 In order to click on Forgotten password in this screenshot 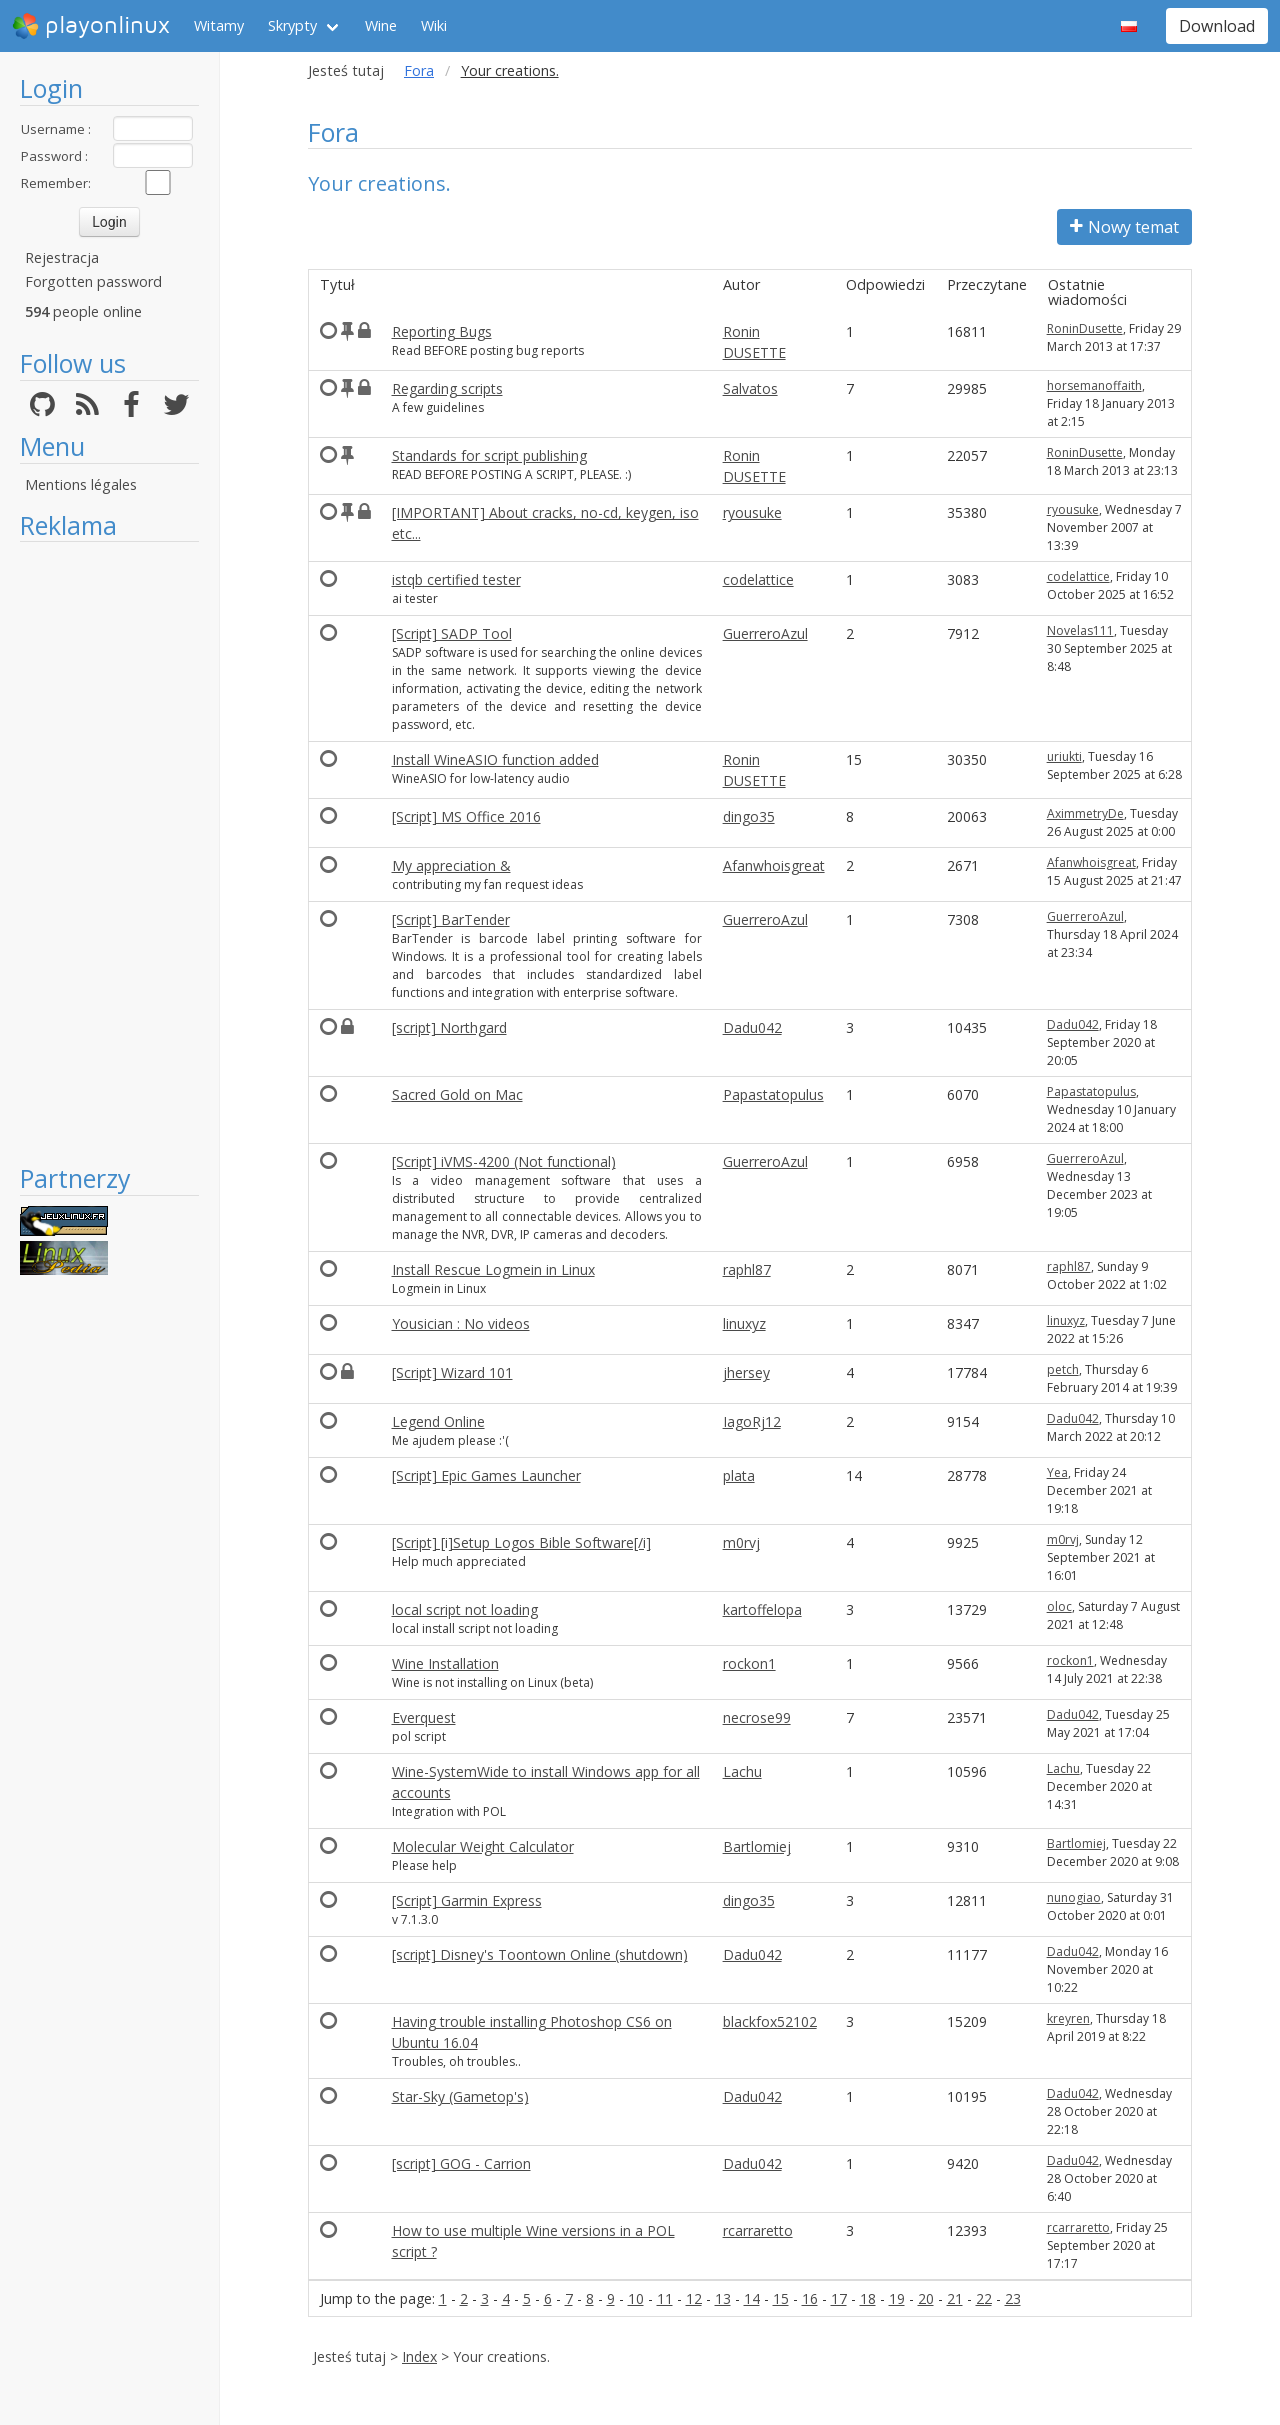, I will do `click(93, 281)`.